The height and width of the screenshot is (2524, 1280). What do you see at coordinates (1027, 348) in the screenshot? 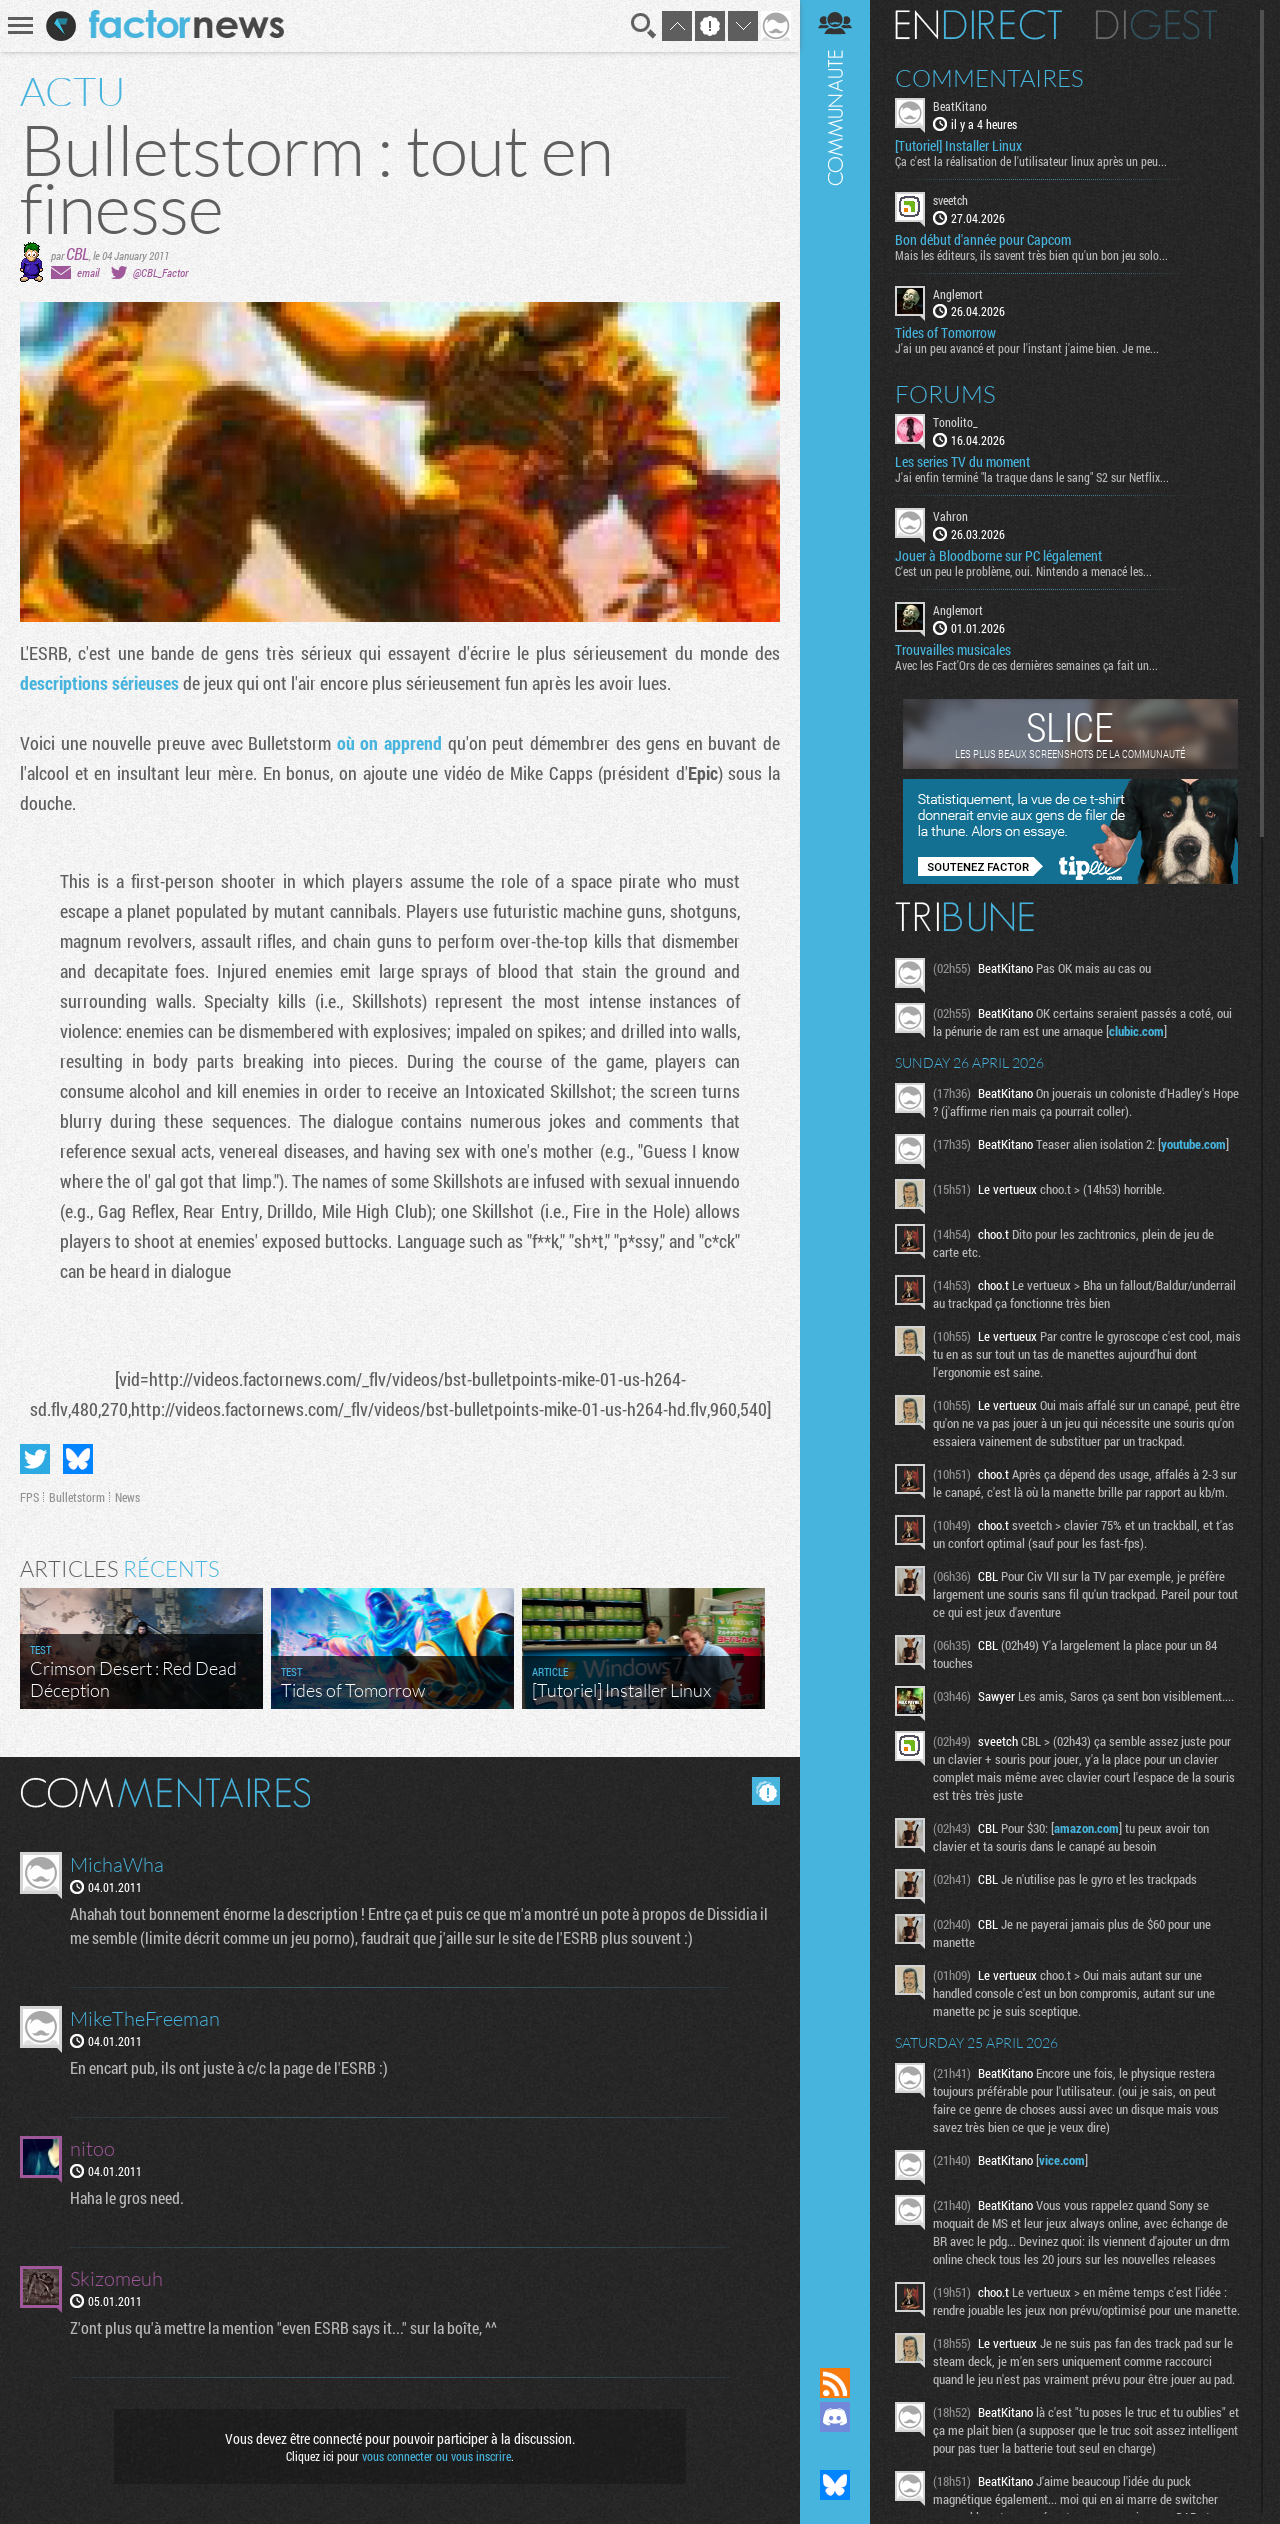
I see `J'ai un peu avancé et pour l'instant j'aime bien. Je me...` at bounding box center [1027, 348].